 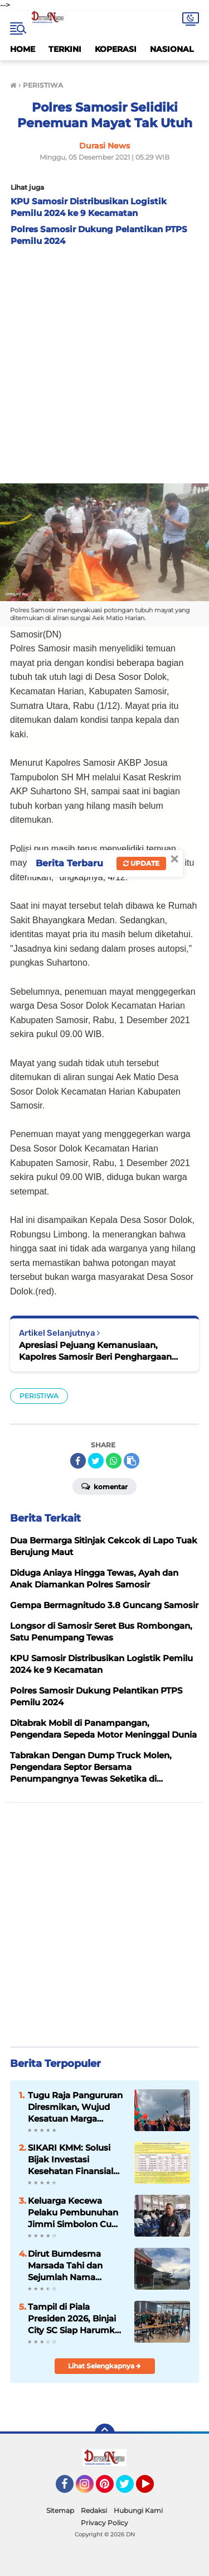 What do you see at coordinates (96, 1461) in the screenshot?
I see `[share-twitter]` at bounding box center [96, 1461].